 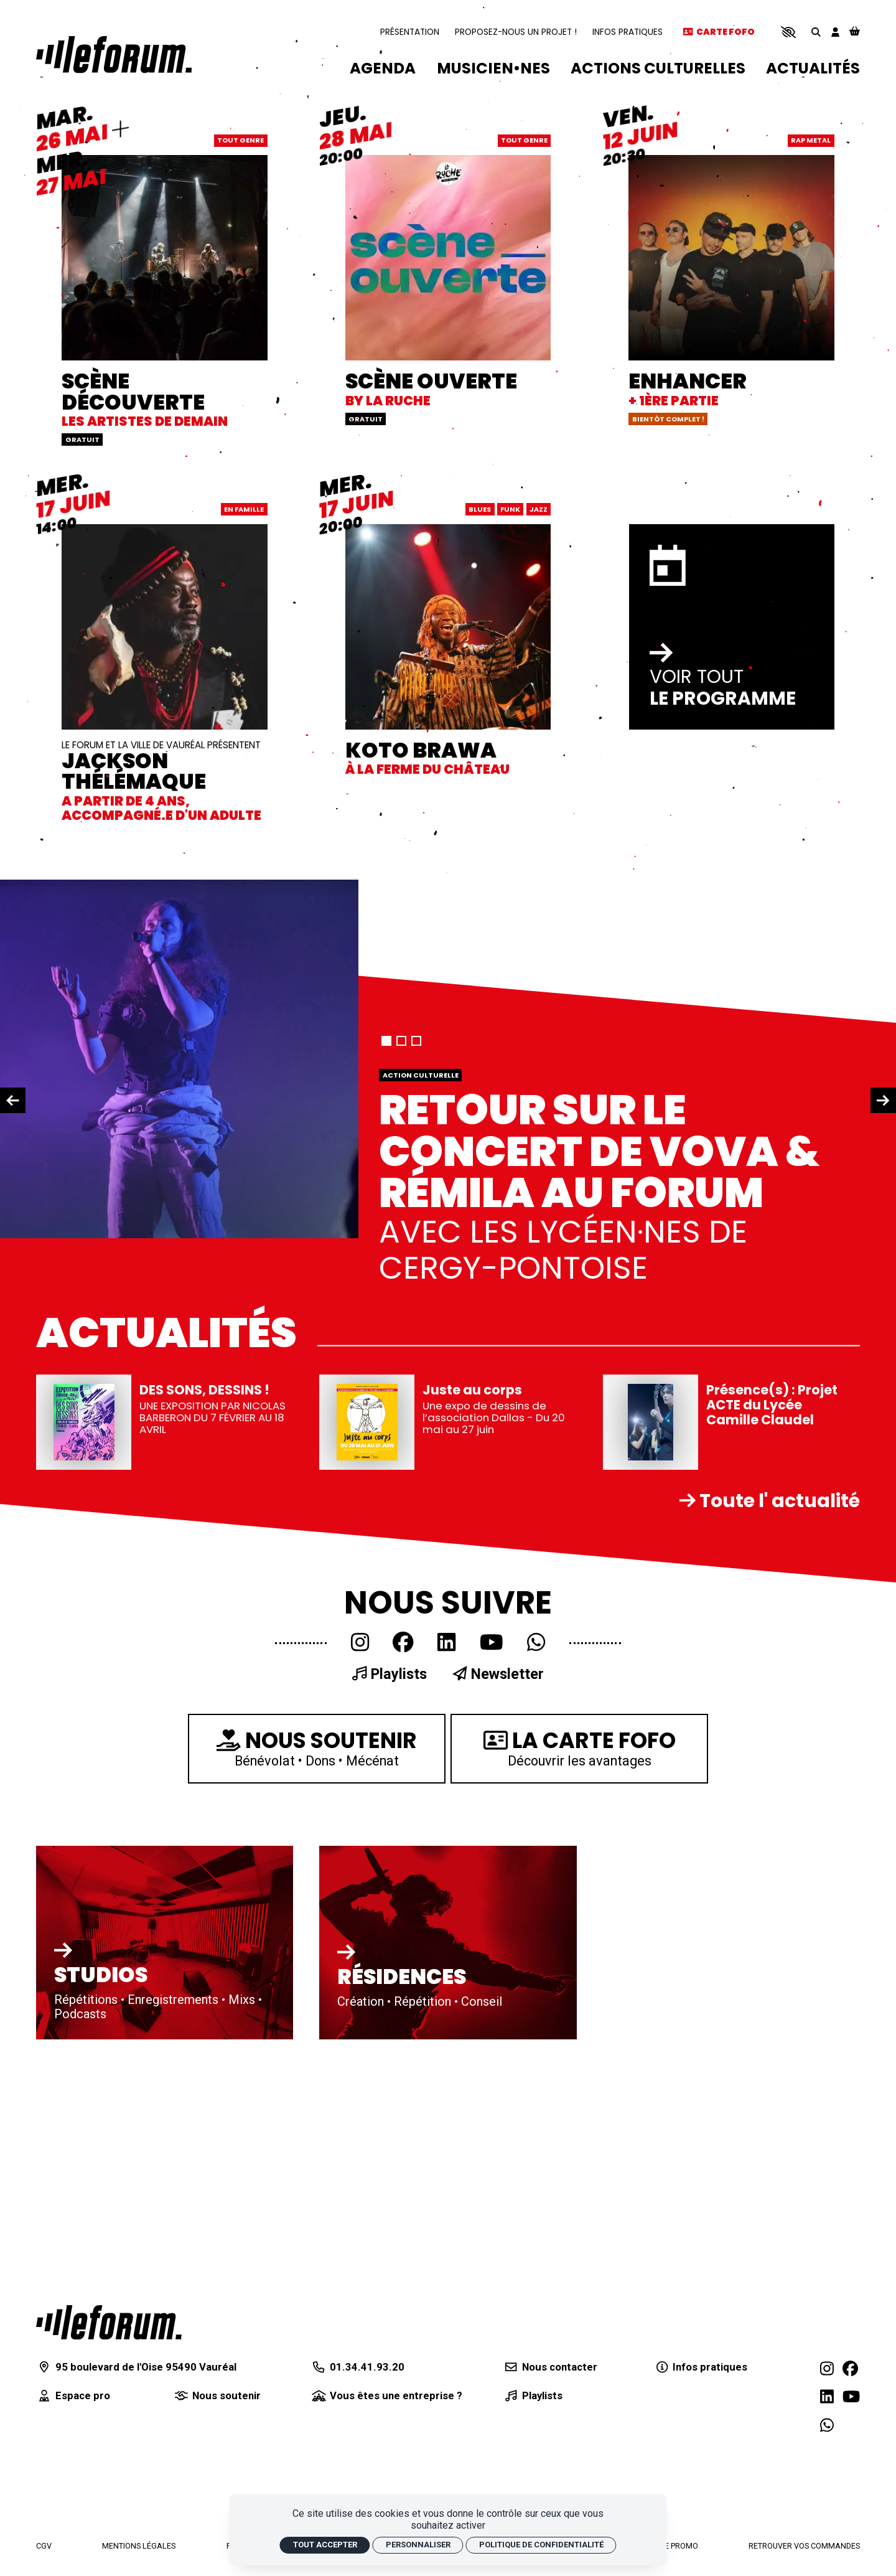 I want to click on [button], so click(x=788, y=32).